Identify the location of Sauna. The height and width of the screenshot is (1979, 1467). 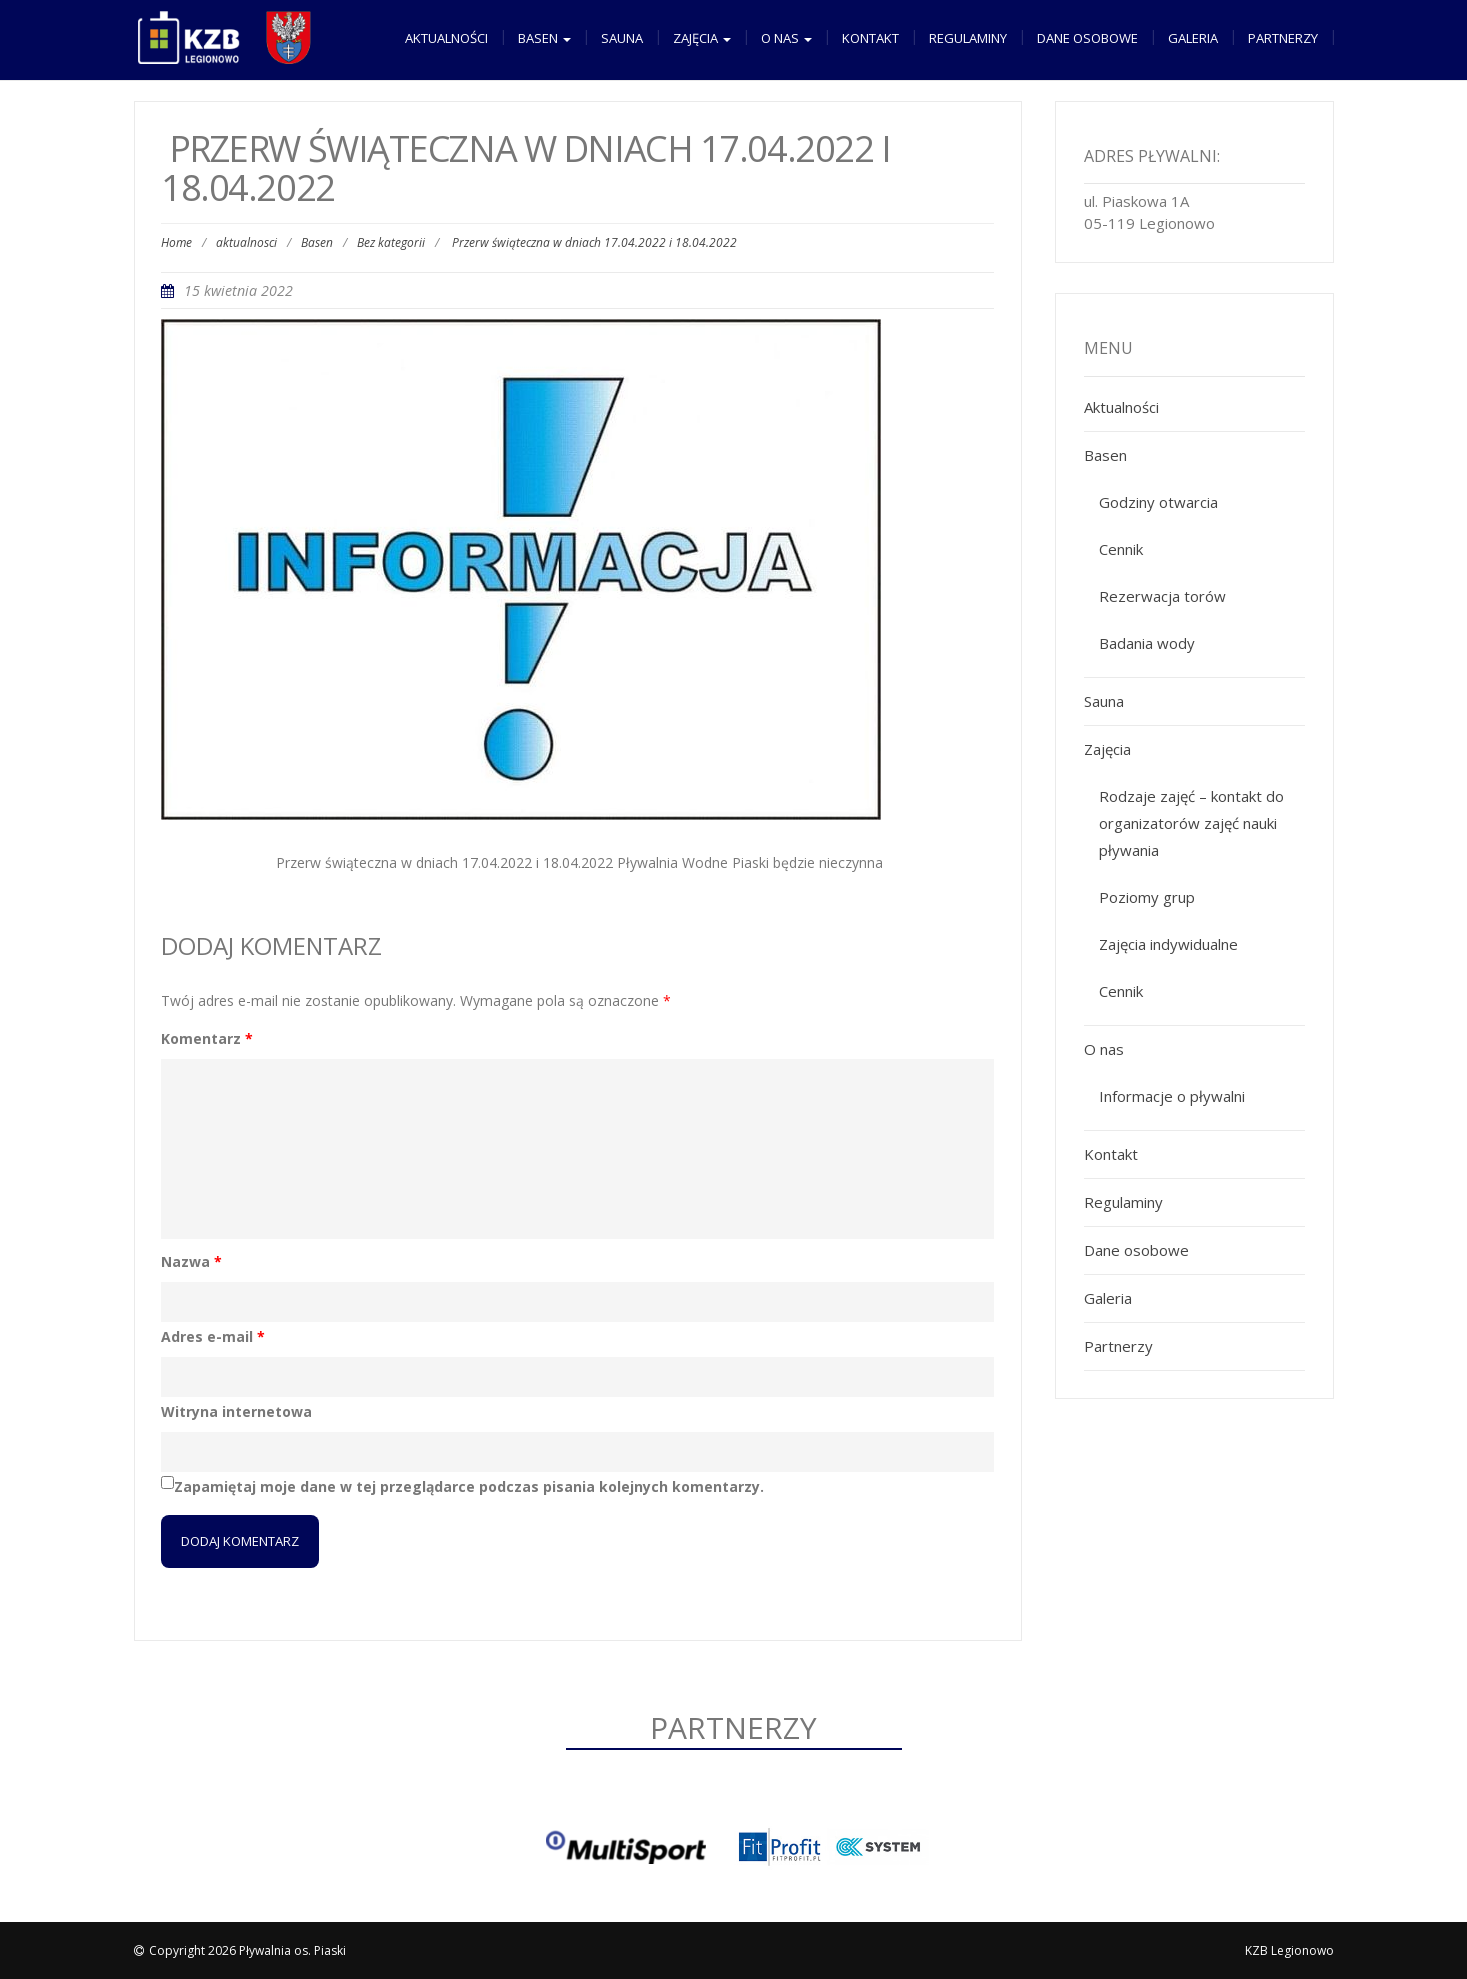
(622, 38).